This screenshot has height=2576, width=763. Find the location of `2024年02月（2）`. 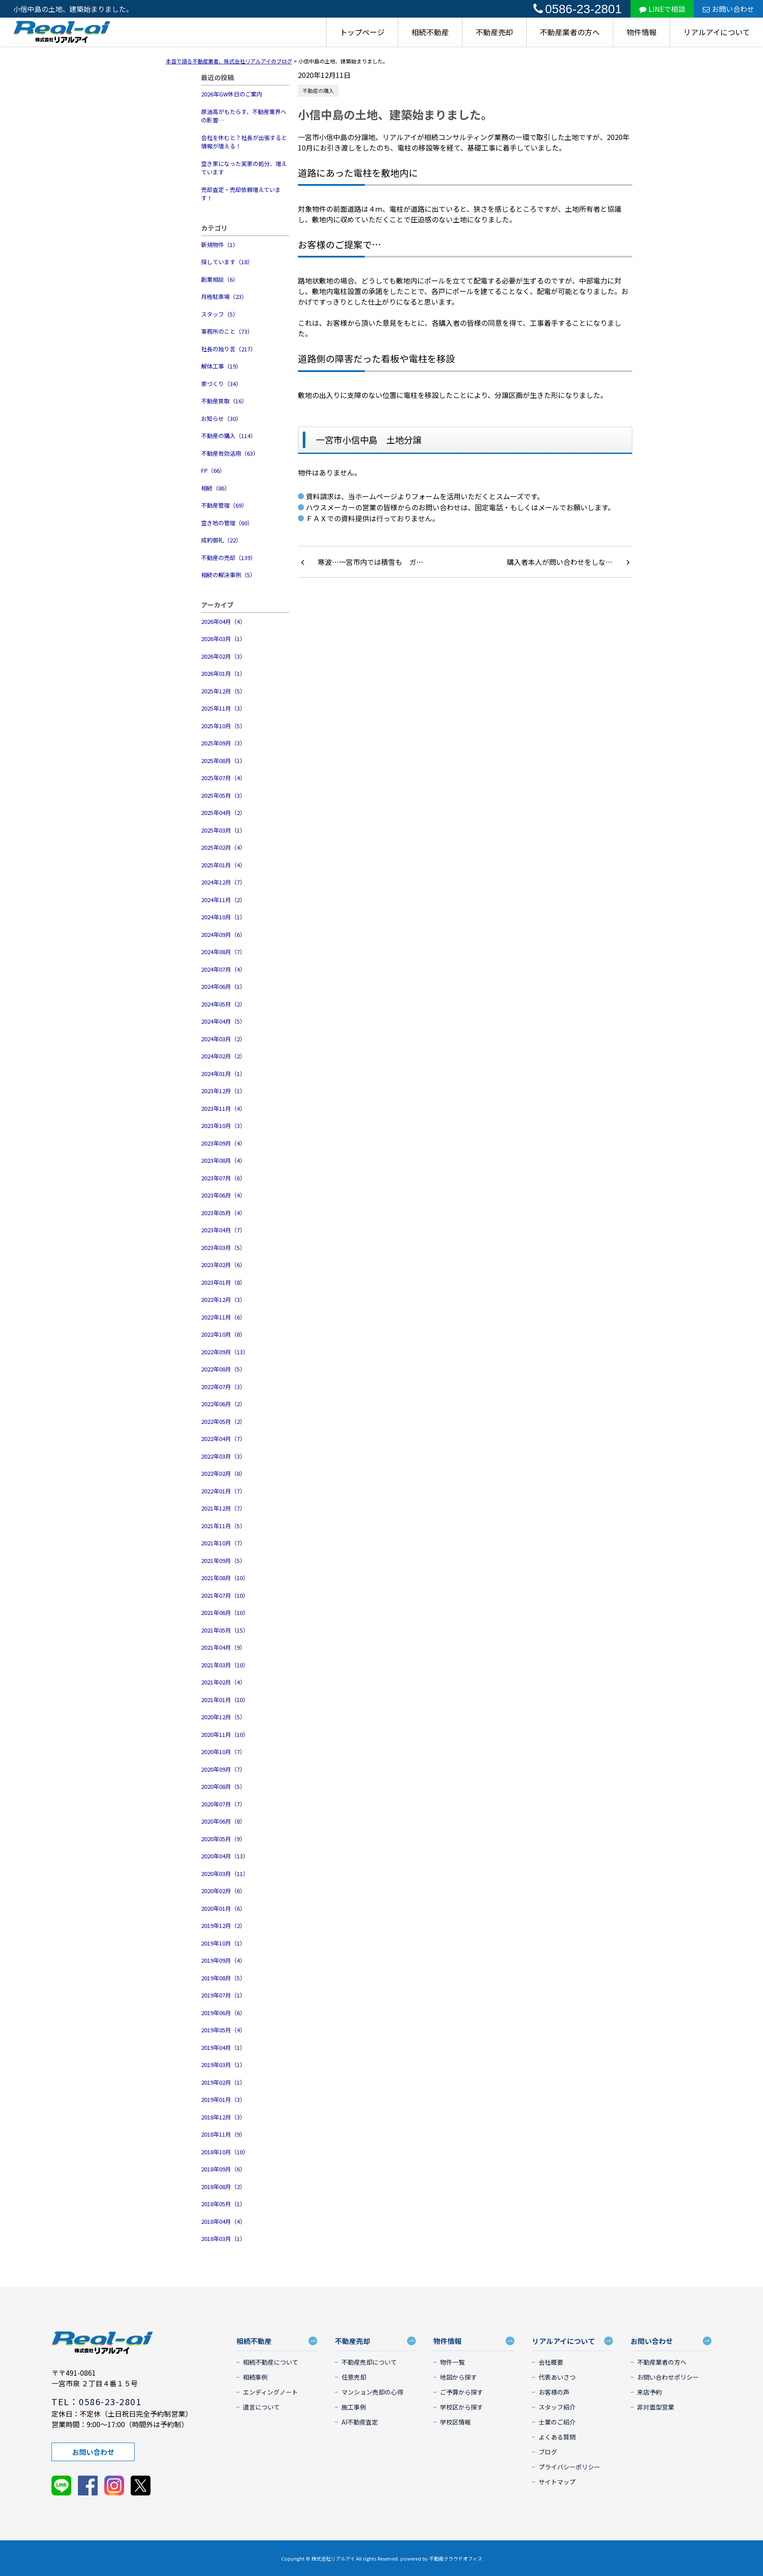

2024年02月（2） is located at coordinates (223, 1056).